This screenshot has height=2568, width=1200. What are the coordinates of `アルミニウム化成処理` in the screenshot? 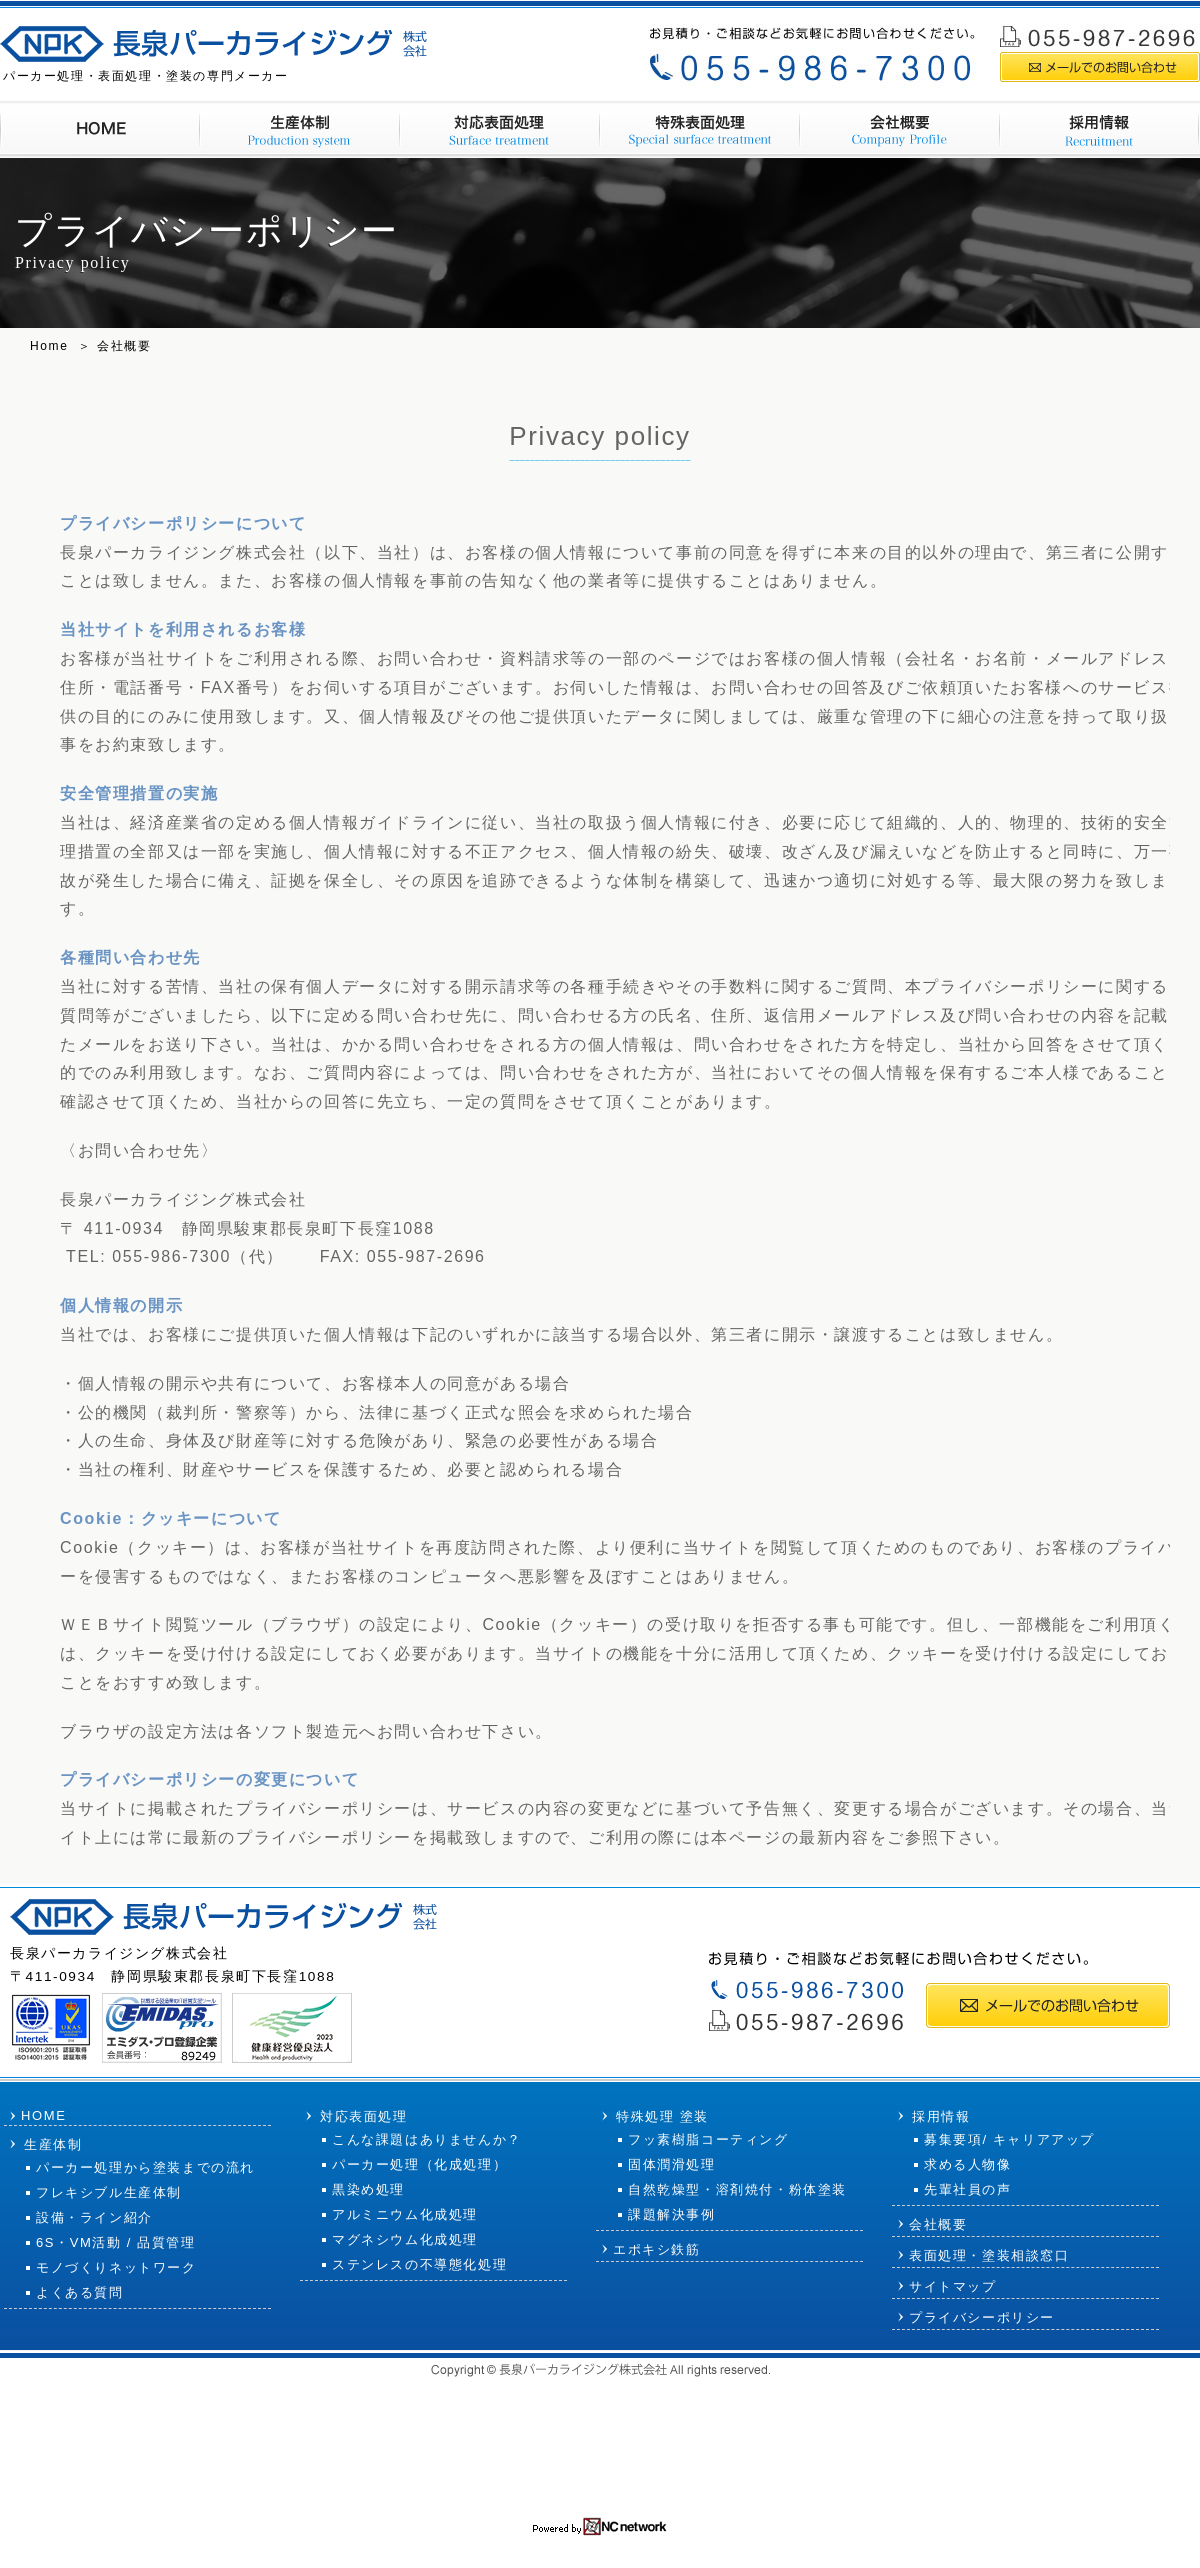 It's located at (405, 2214).